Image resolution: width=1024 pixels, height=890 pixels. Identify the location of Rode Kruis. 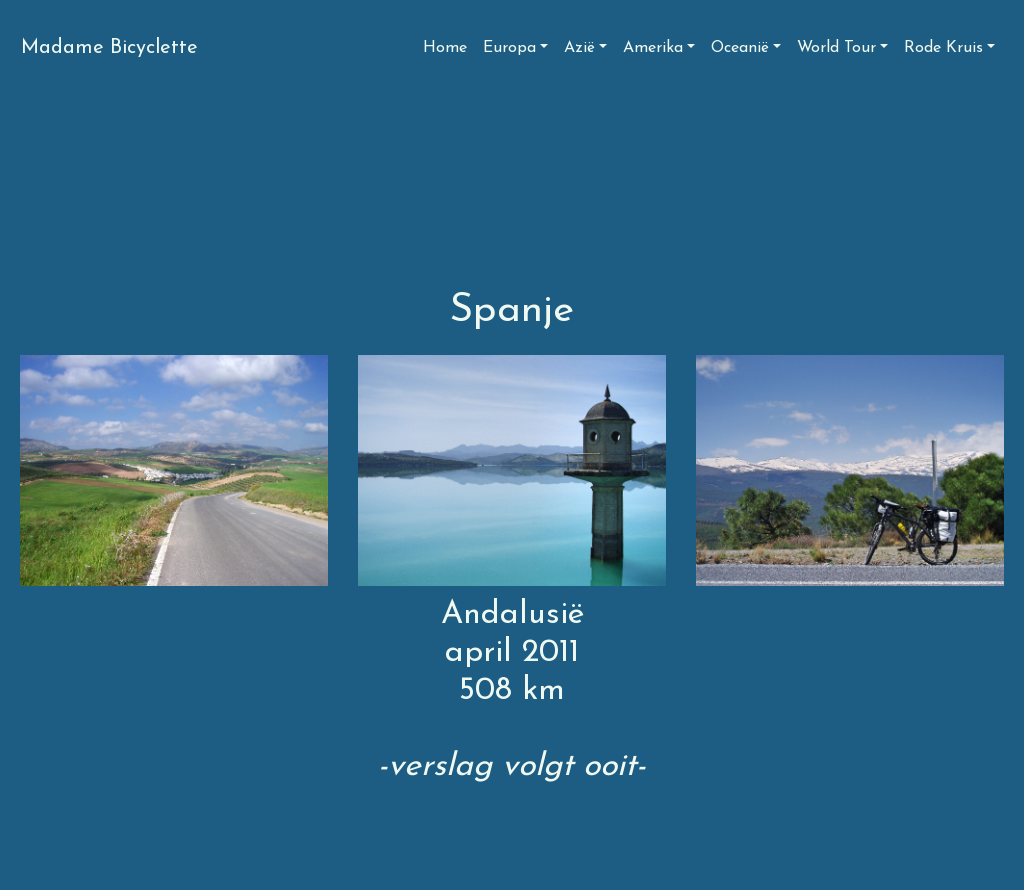
(943, 48).